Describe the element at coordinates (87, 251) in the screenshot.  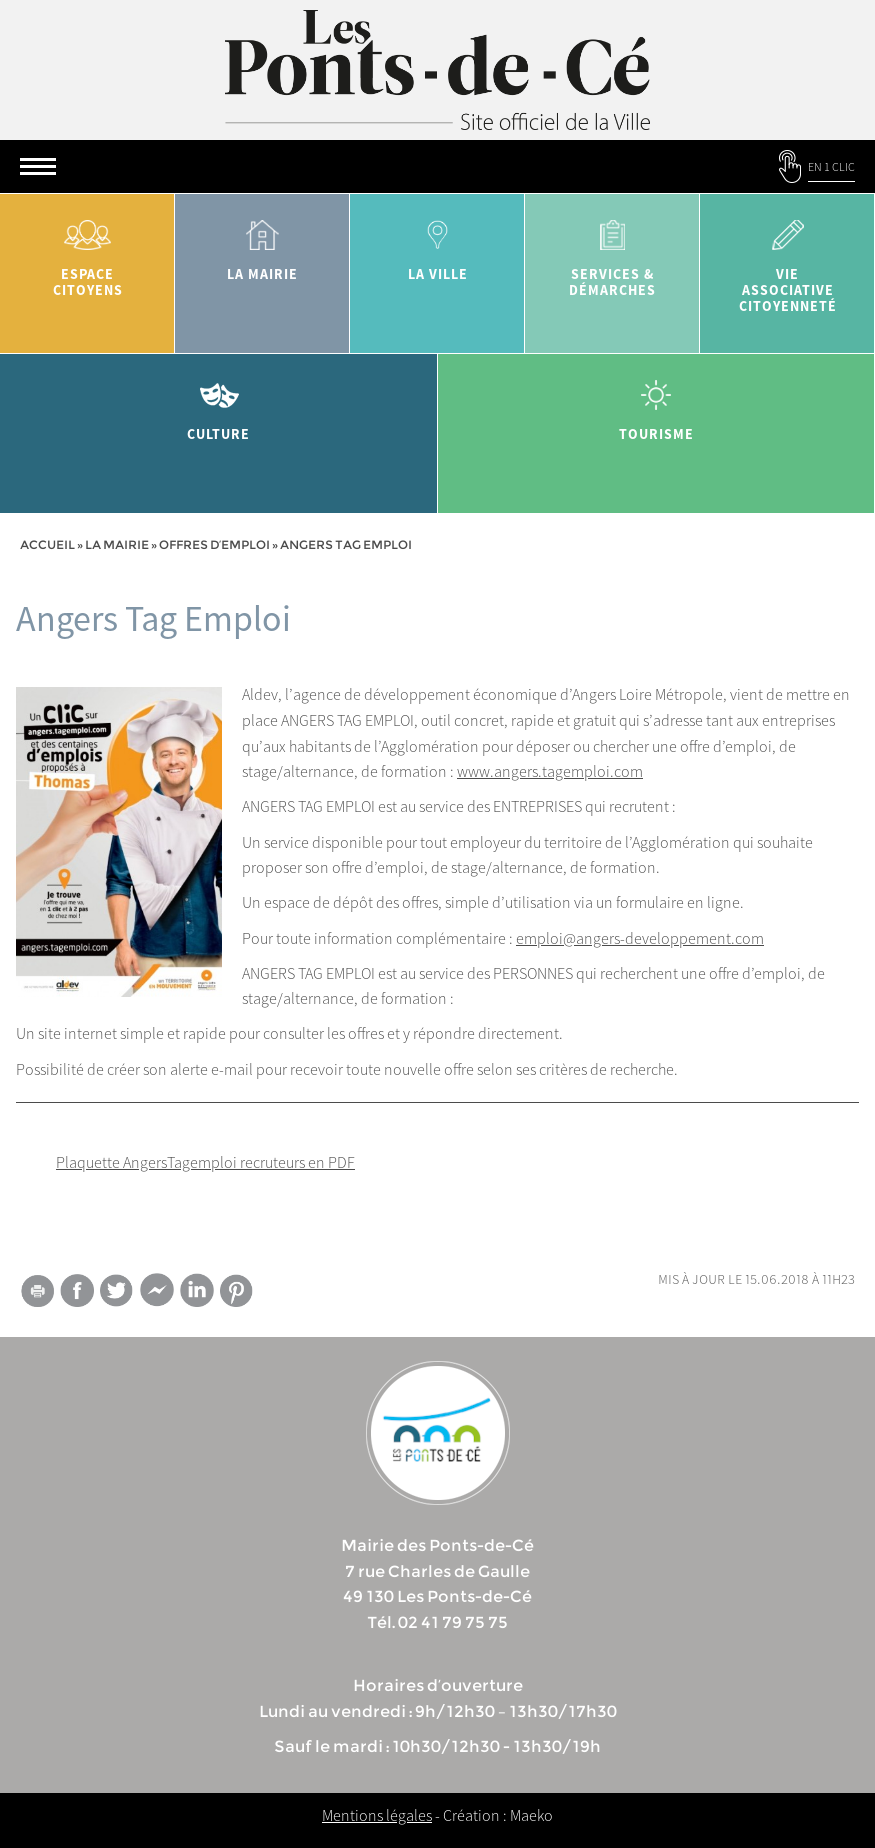
I see `Espace citoyens` at that location.